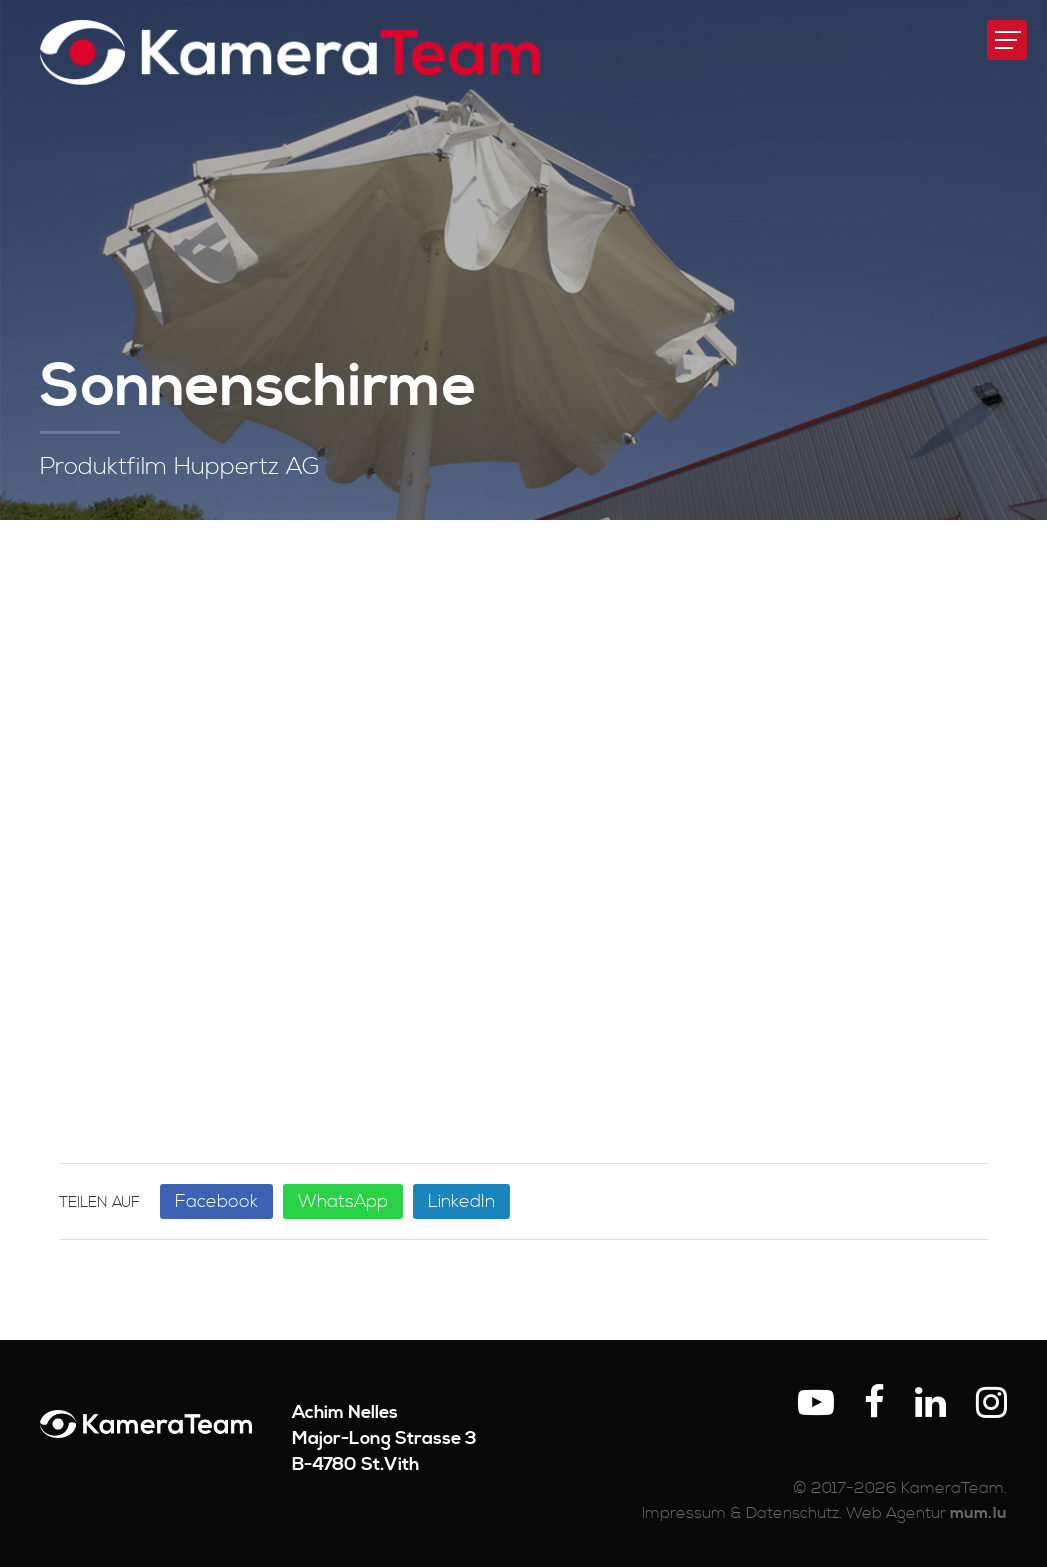 The width and height of the screenshot is (1047, 1567). Describe the element at coordinates (874, 1404) in the screenshot. I see `[Visit us on Facebook]` at that location.